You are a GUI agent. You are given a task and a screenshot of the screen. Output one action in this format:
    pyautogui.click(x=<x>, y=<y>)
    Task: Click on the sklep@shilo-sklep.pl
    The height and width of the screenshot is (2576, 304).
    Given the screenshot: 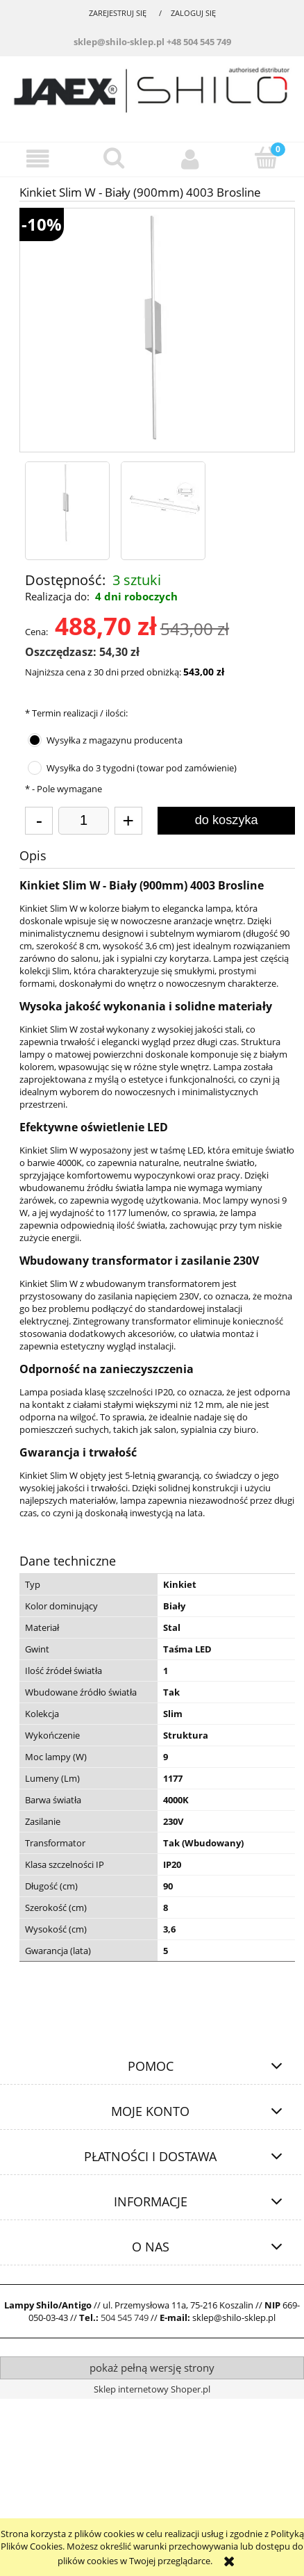 What is the action you would take?
    pyautogui.click(x=119, y=41)
    